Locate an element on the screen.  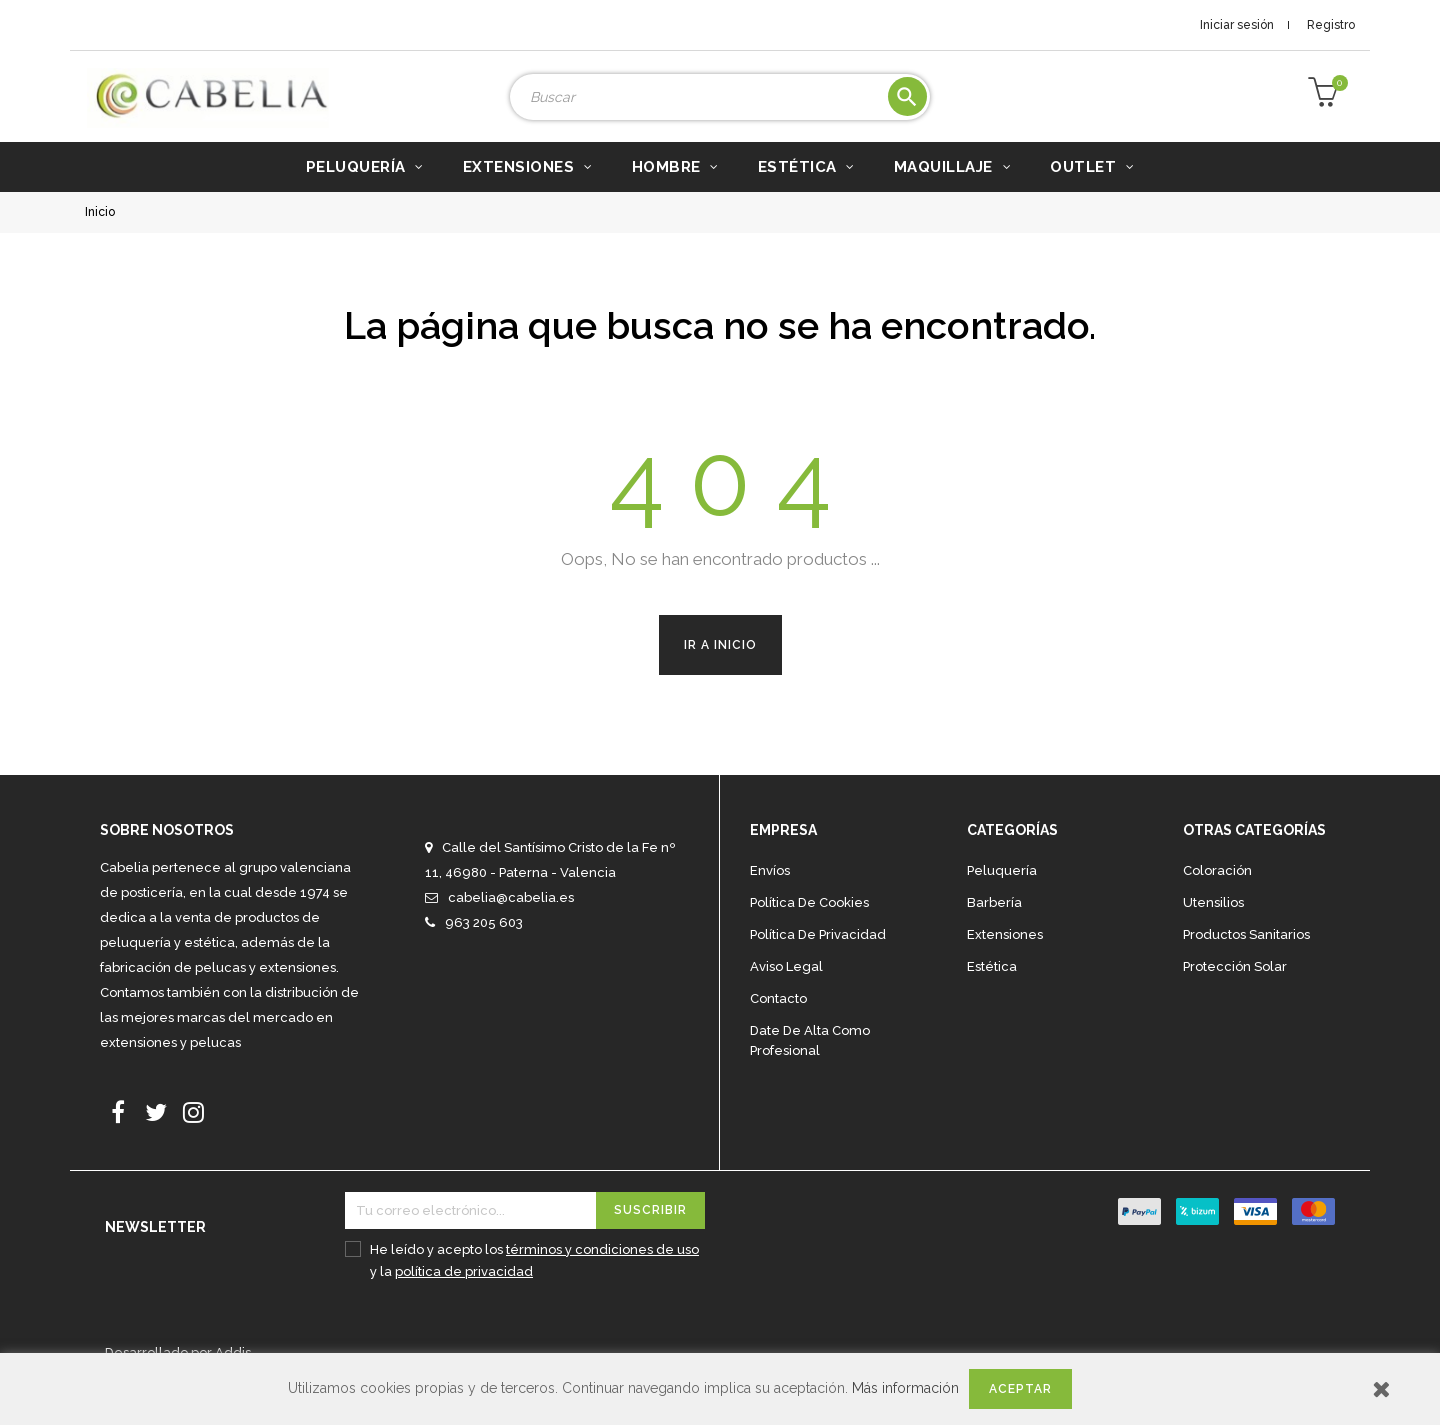
Aviso legal is located at coordinates (786, 996).